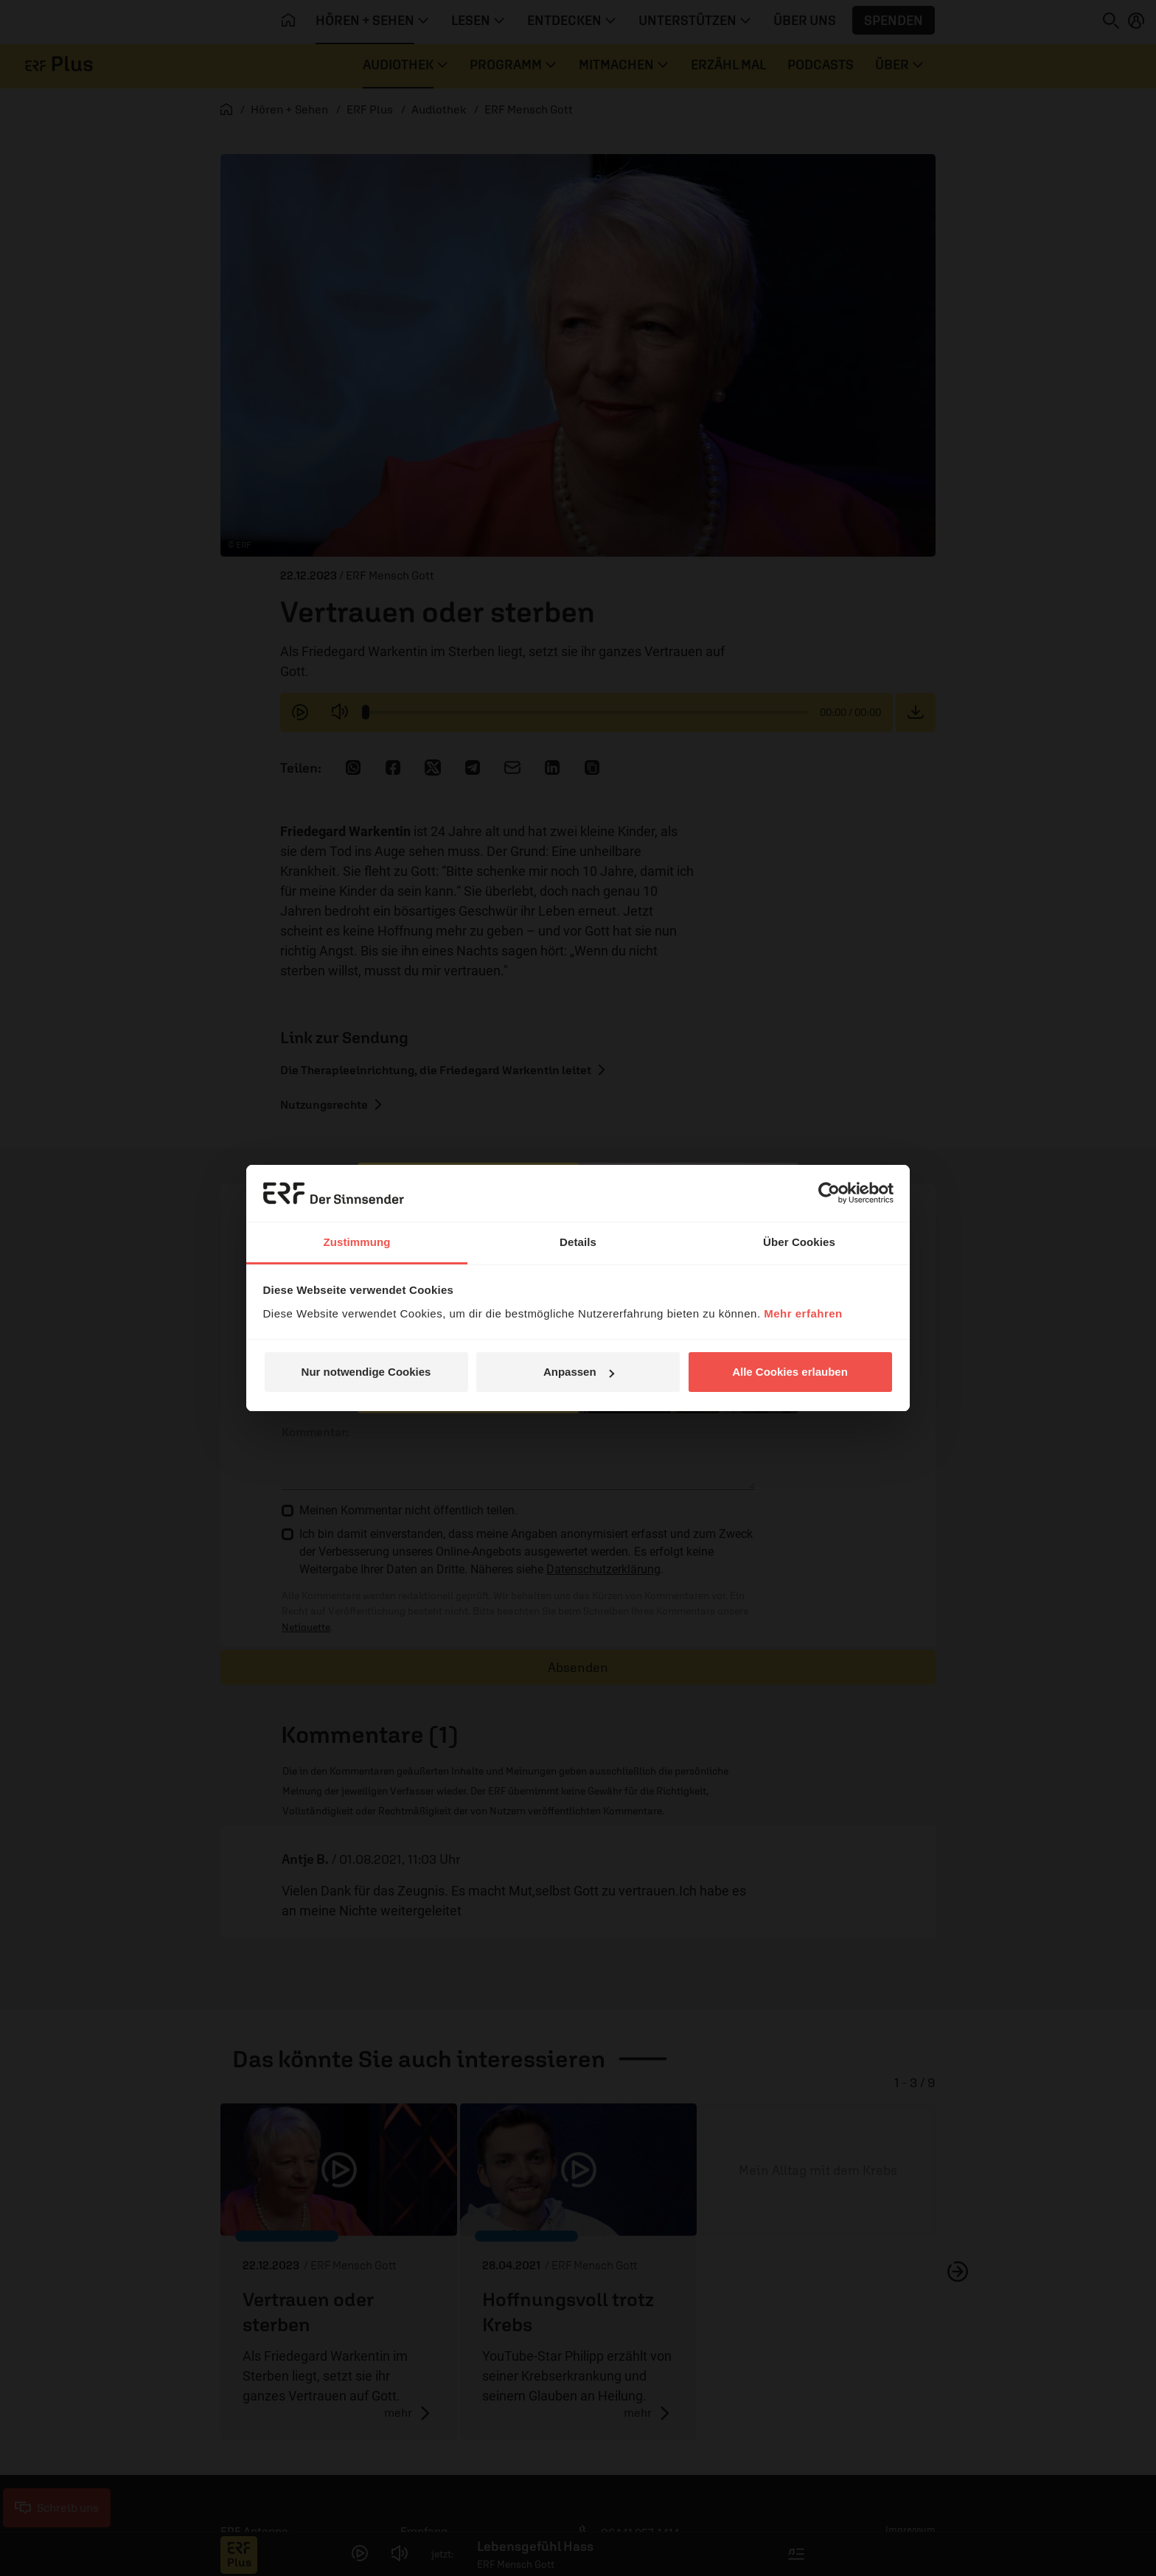 Image resolution: width=1156 pixels, height=2576 pixels. I want to click on Zustimmung [tab], so click(357, 1242).